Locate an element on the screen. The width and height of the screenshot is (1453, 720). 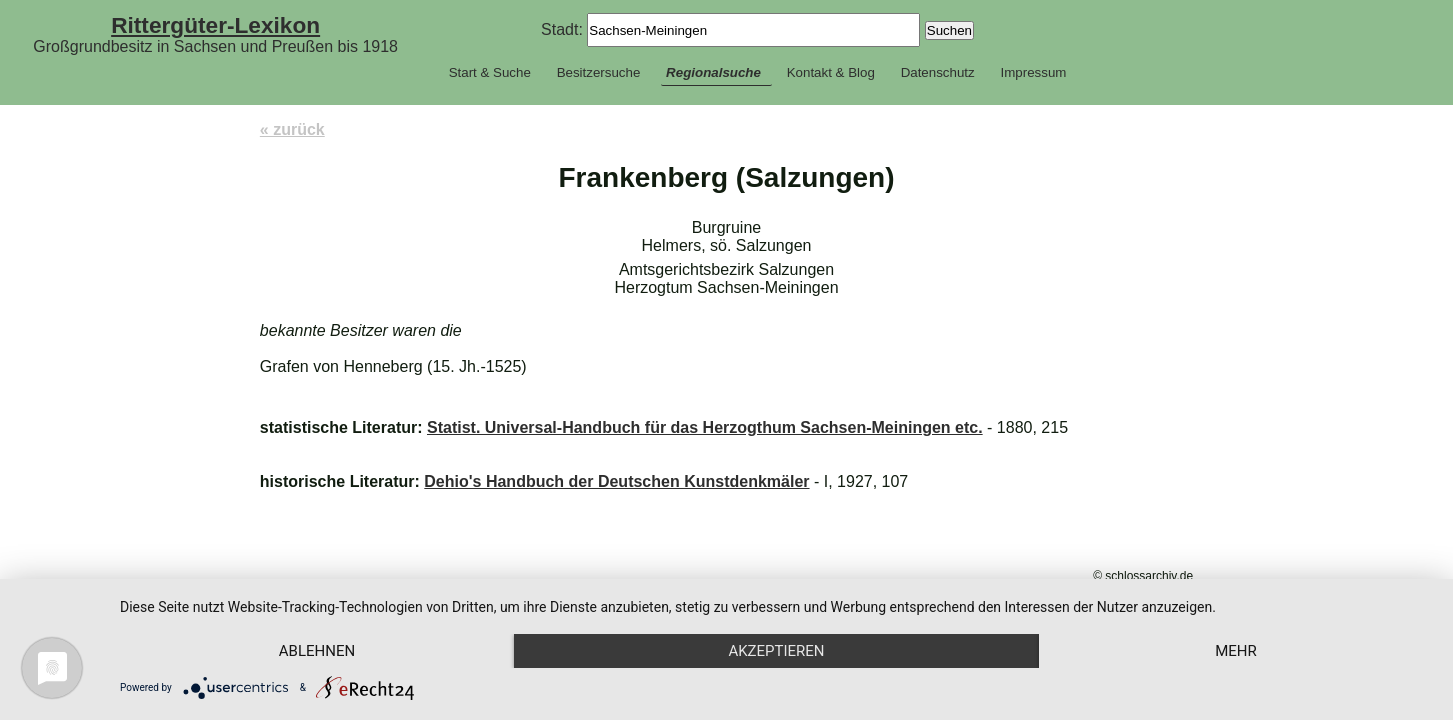
Ablehnen is located at coordinates (317, 651).